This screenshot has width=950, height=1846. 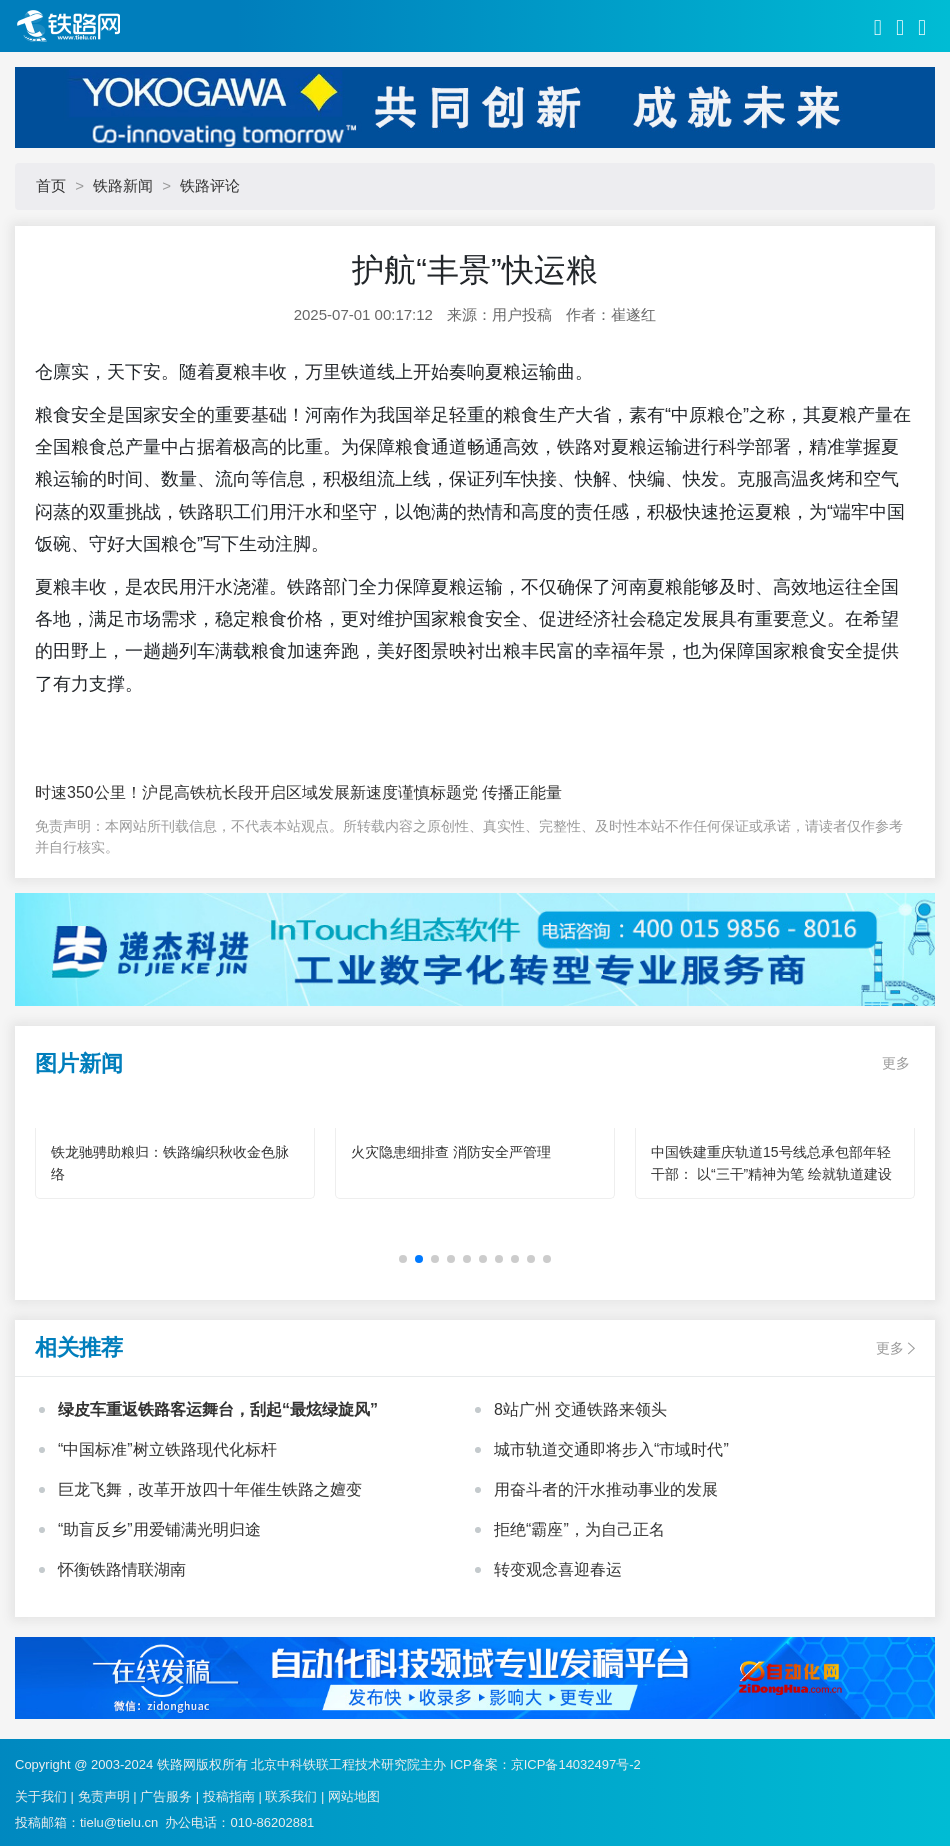 I want to click on 关于我们, so click(x=41, y=1796).